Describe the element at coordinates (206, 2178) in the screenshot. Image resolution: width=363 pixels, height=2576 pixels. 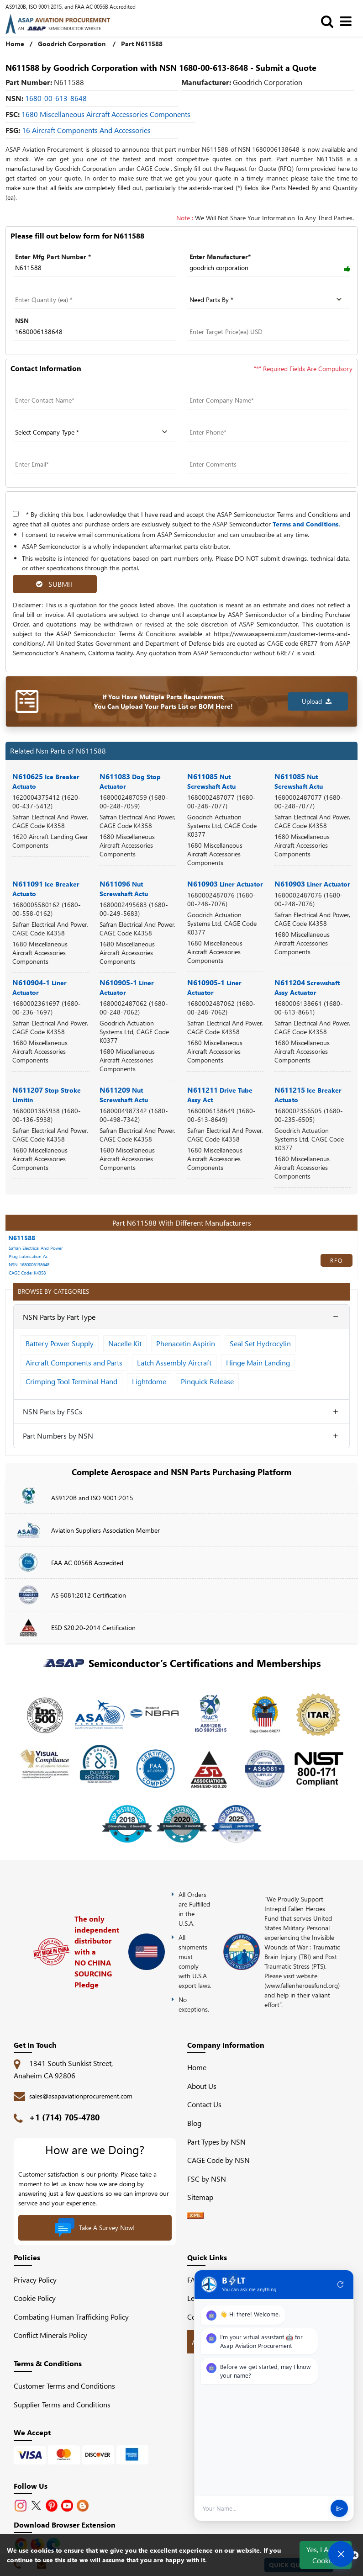
I see `FSC by NSN` at that location.